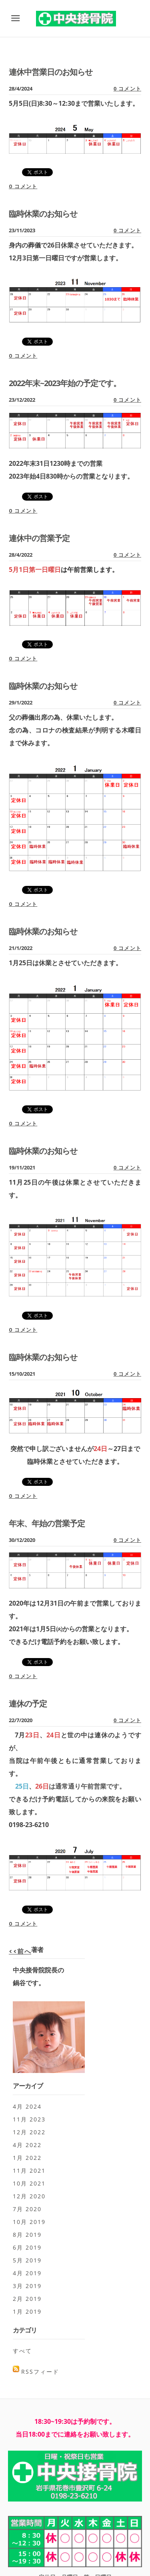 This screenshot has width=150, height=2576. What do you see at coordinates (27, 2273) in the screenshot?
I see `4月 2019` at bounding box center [27, 2273].